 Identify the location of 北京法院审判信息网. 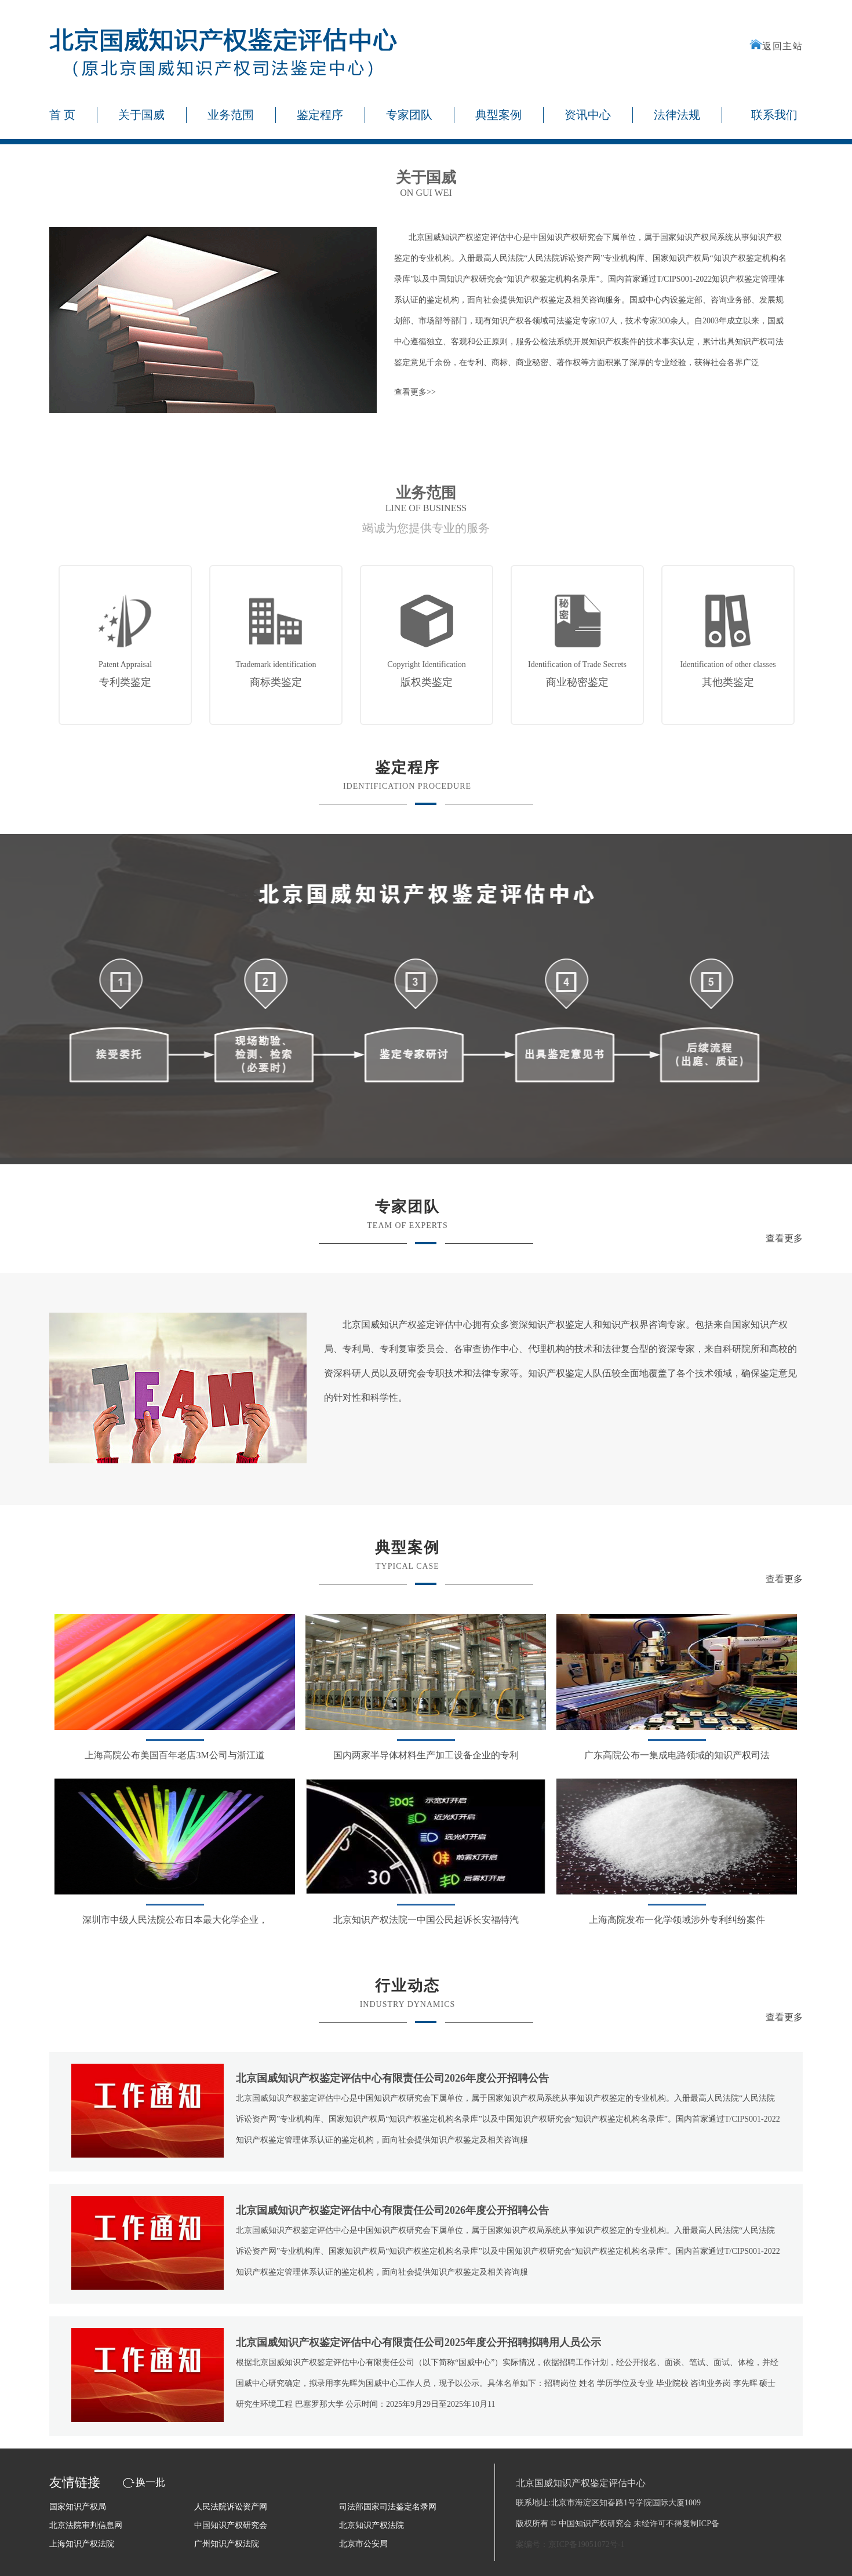
(85, 2525).